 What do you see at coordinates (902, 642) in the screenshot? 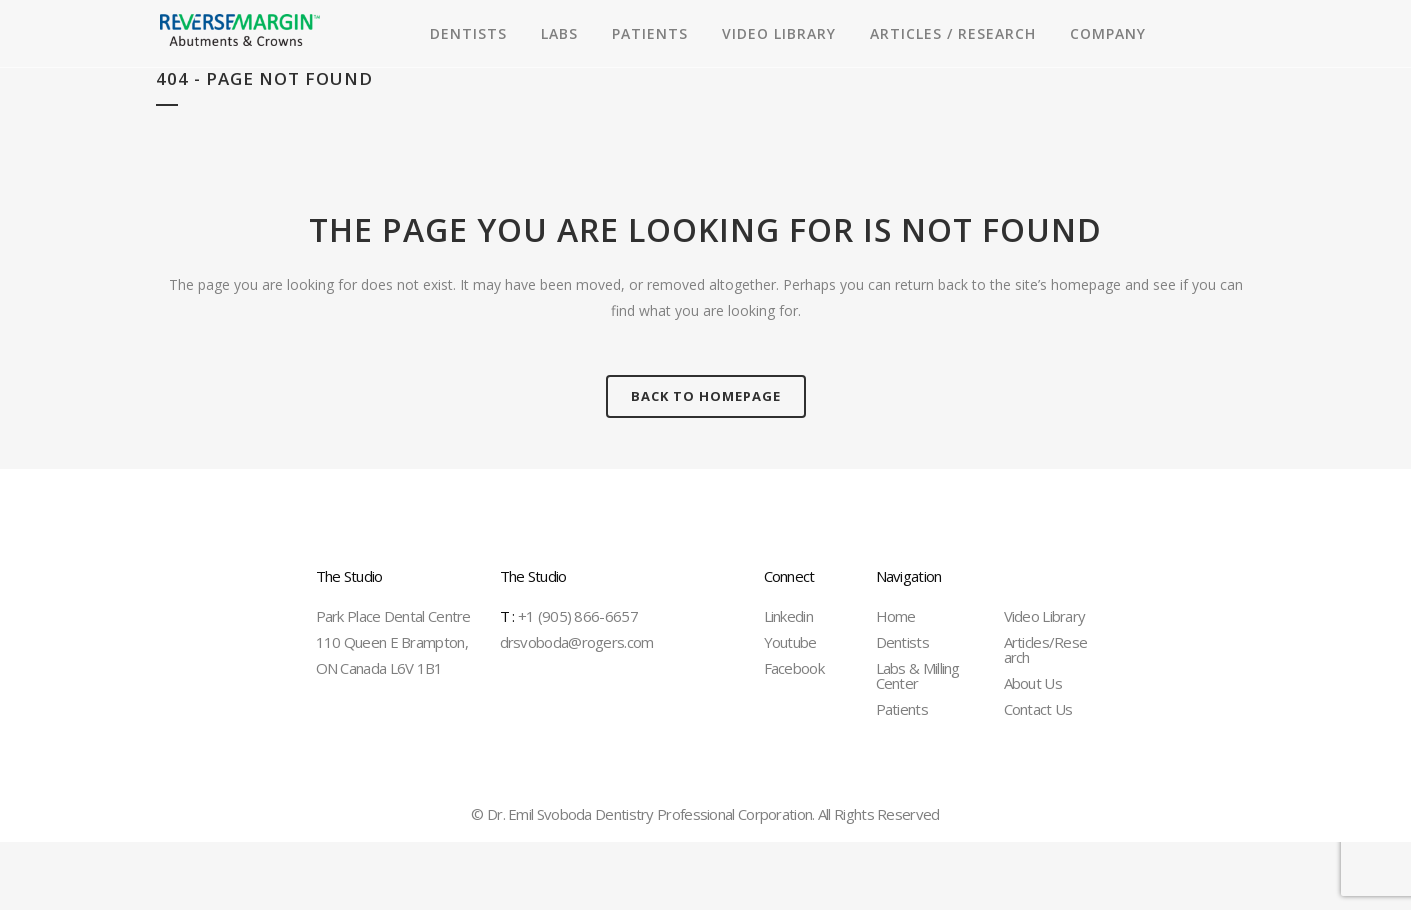
I see `Dentists` at bounding box center [902, 642].